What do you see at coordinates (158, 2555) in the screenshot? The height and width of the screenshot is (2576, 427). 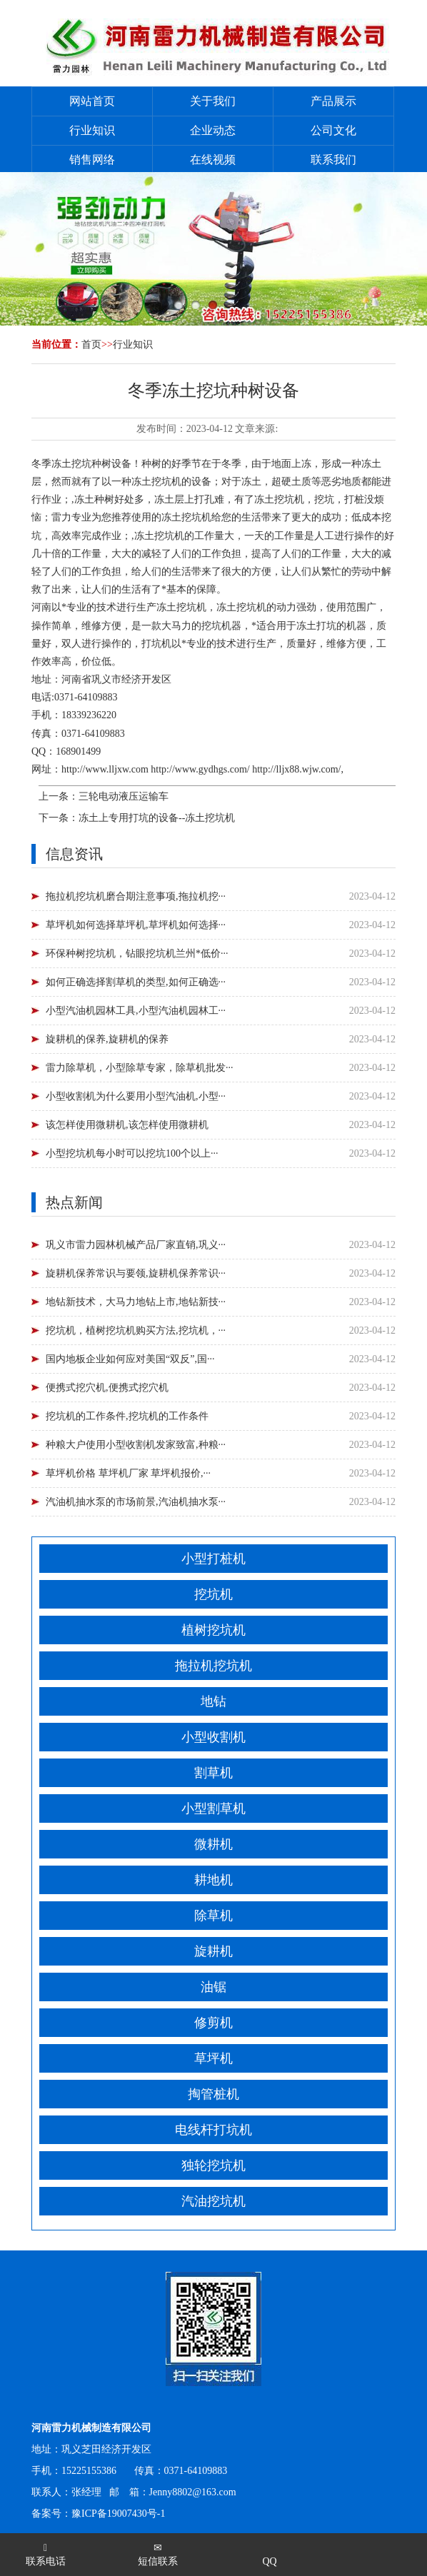 I see `短信联系` at bounding box center [158, 2555].